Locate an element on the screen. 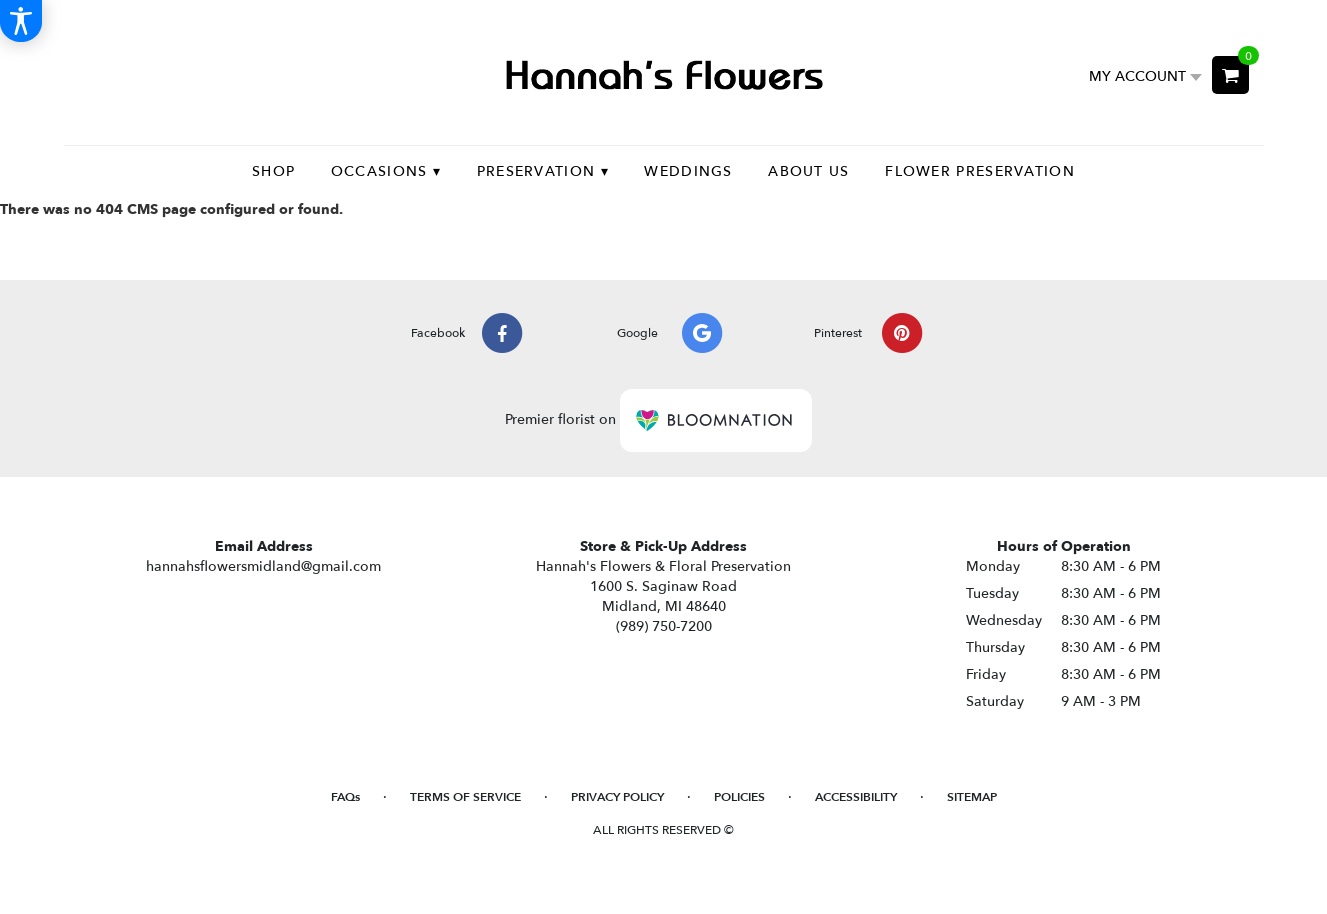 This screenshot has height=914, width=1327. [Accessibility Information] is located at coordinates (21, 21).